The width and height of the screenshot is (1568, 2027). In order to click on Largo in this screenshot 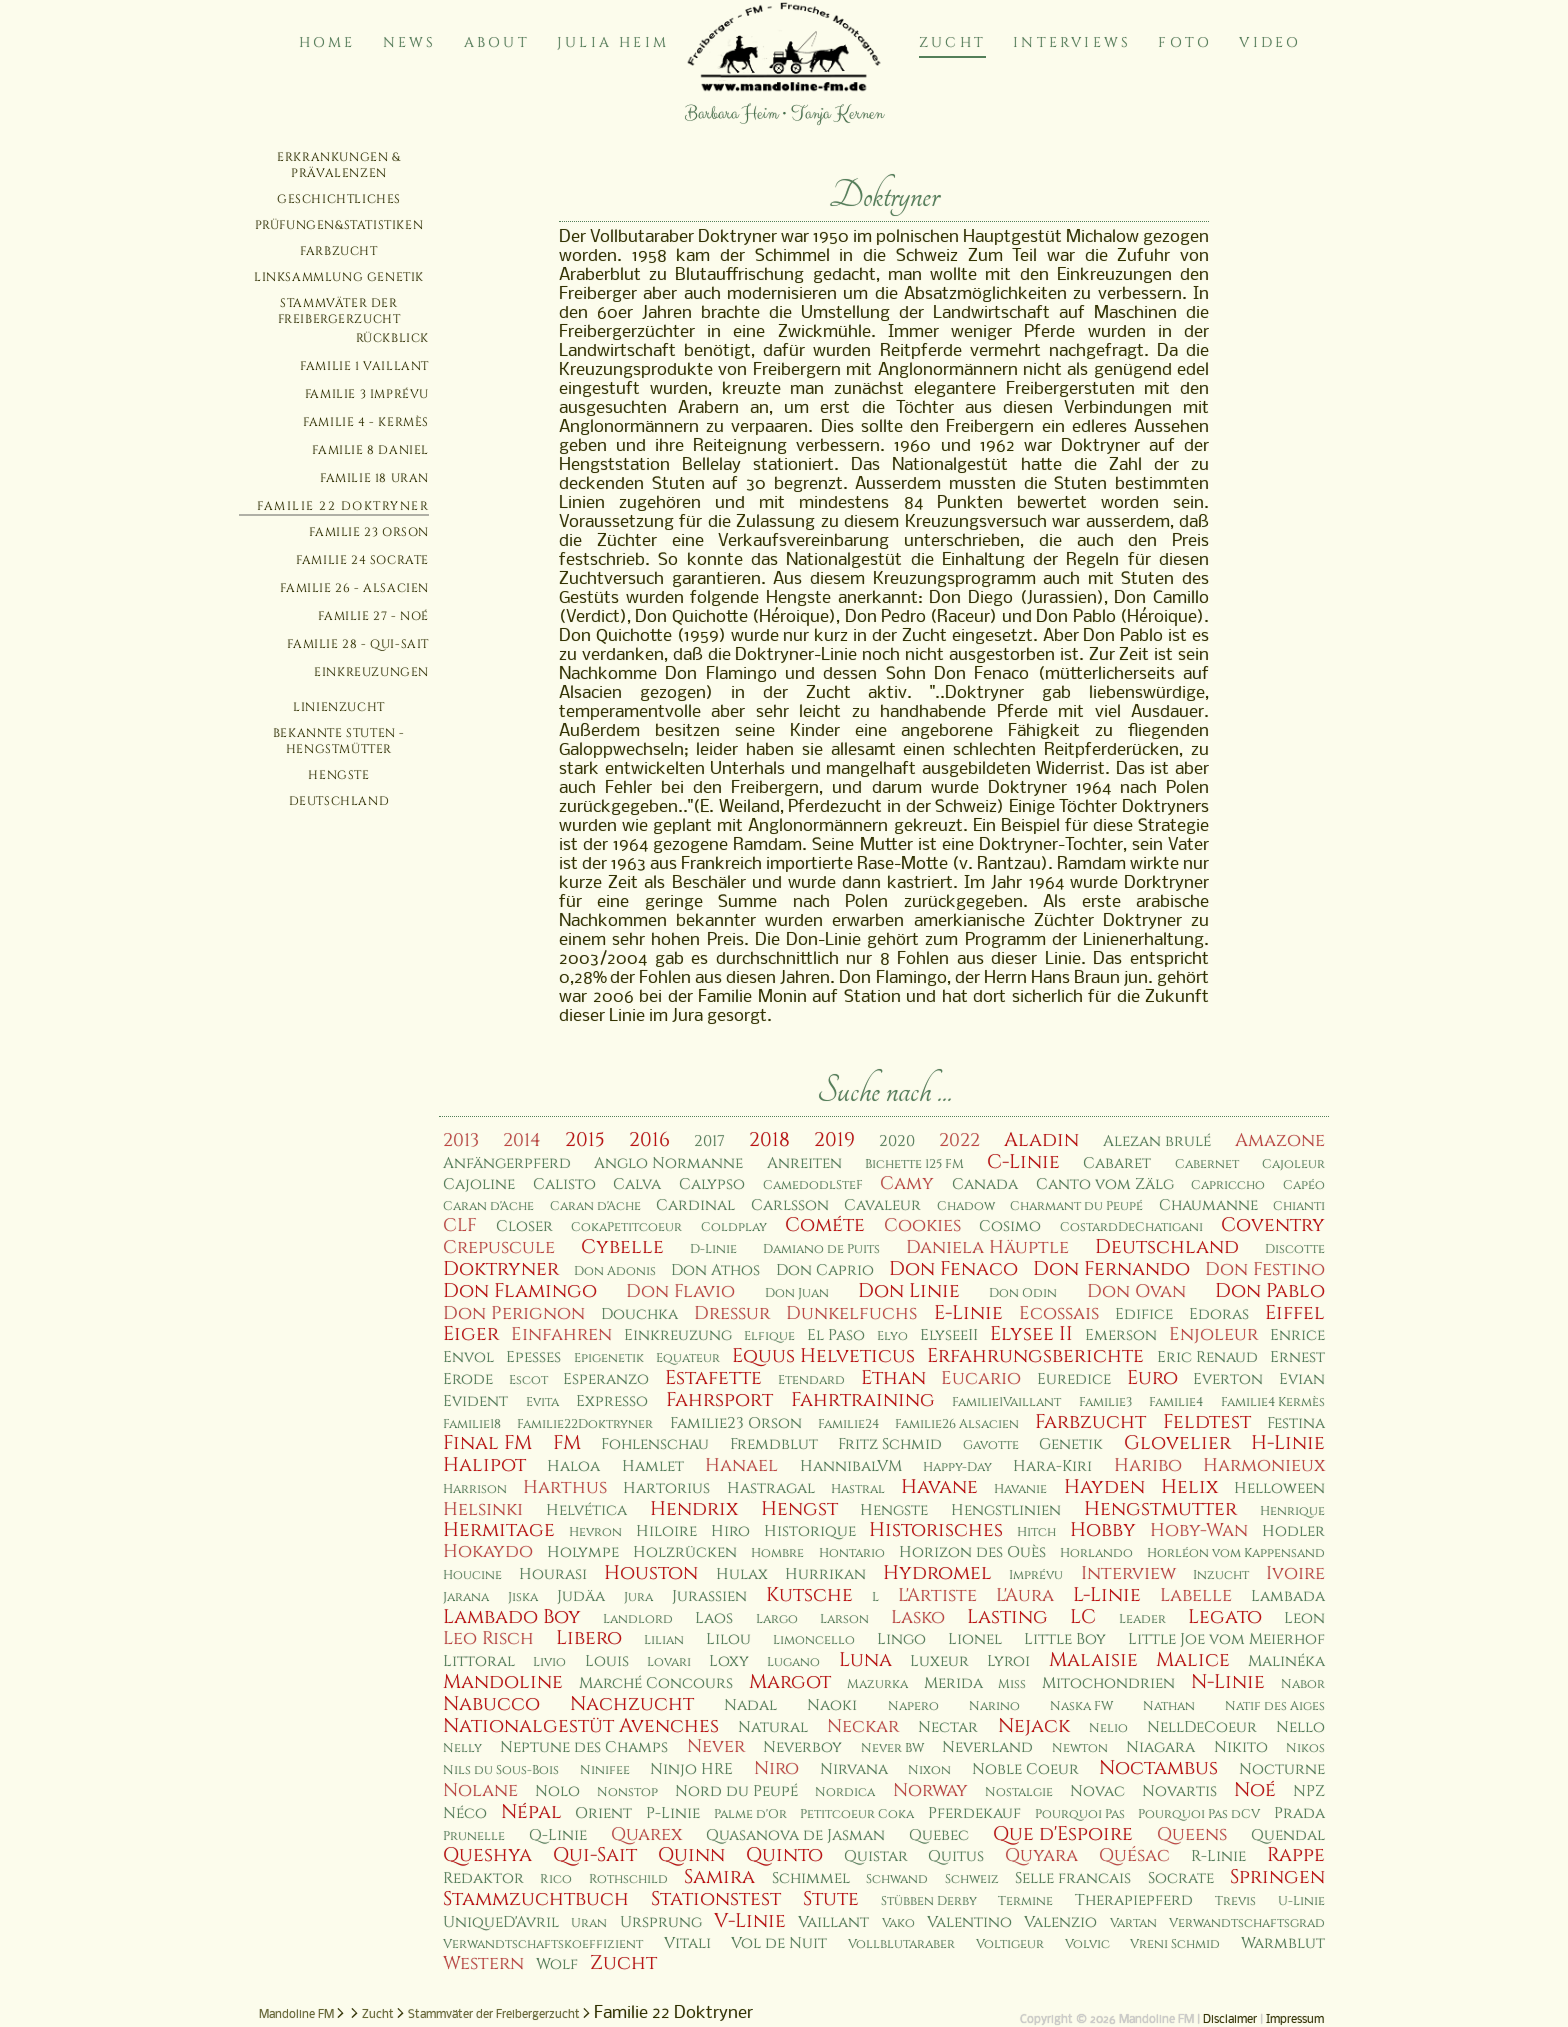, I will do `click(777, 1619)`.